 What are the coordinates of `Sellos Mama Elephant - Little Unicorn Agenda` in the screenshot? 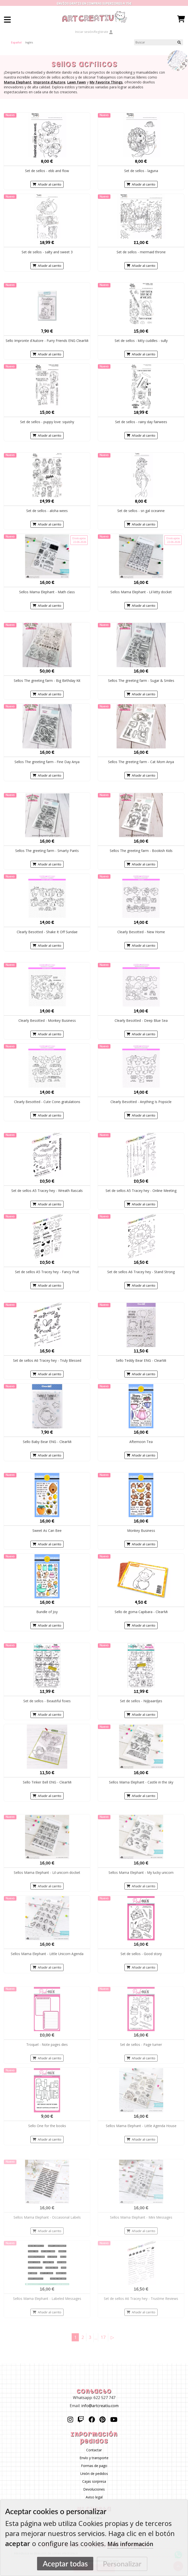 It's located at (47, 1953).